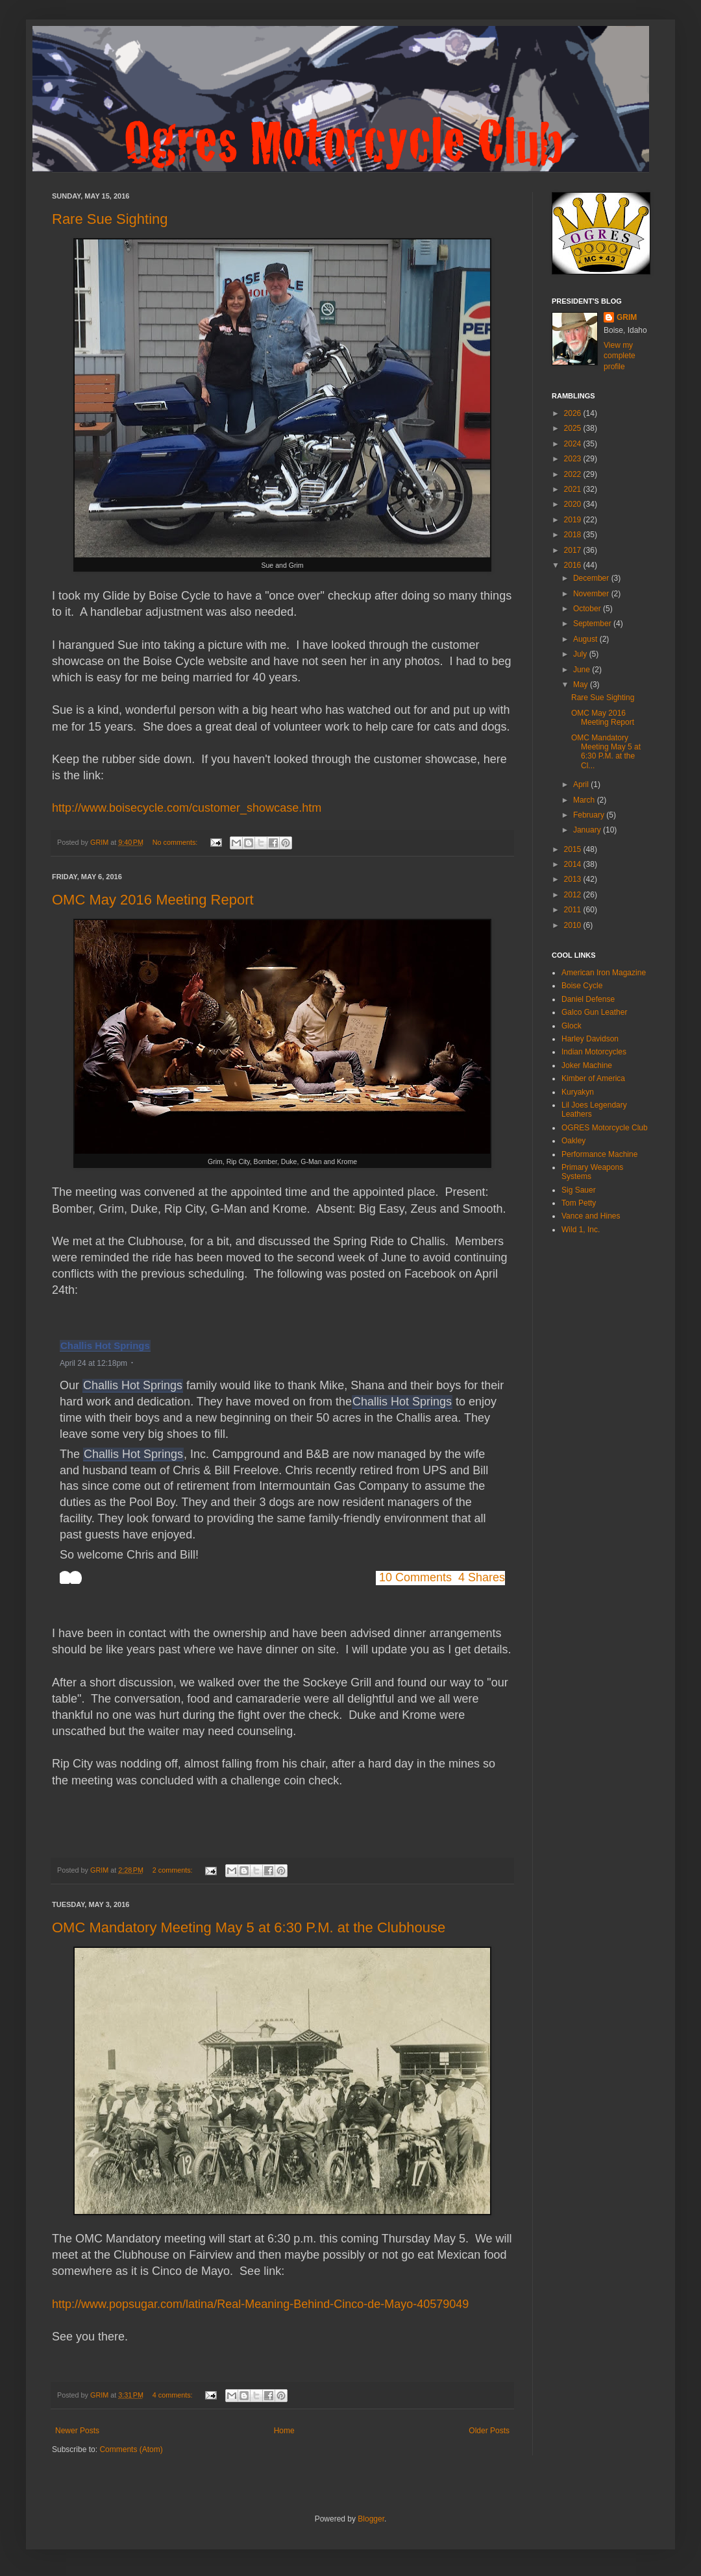  I want to click on 2020, so click(574, 504).